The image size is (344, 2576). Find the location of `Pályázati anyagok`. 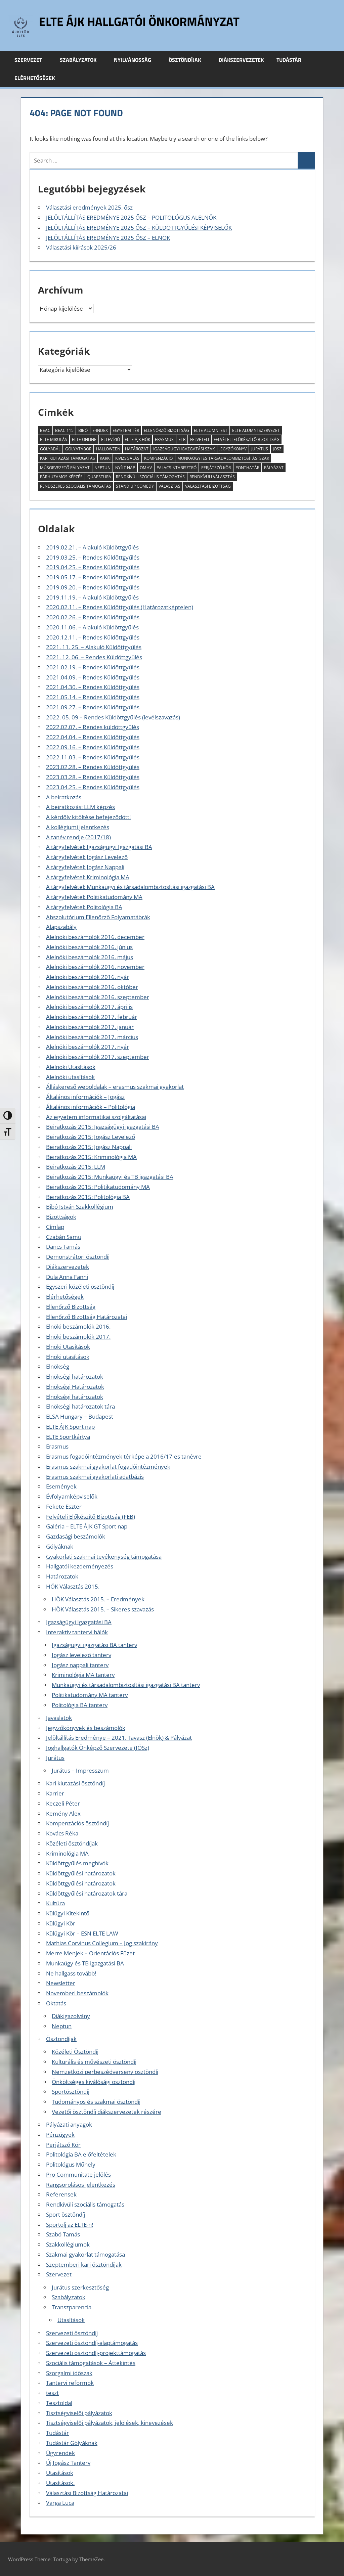

Pályázati anyagok is located at coordinates (69, 2124).